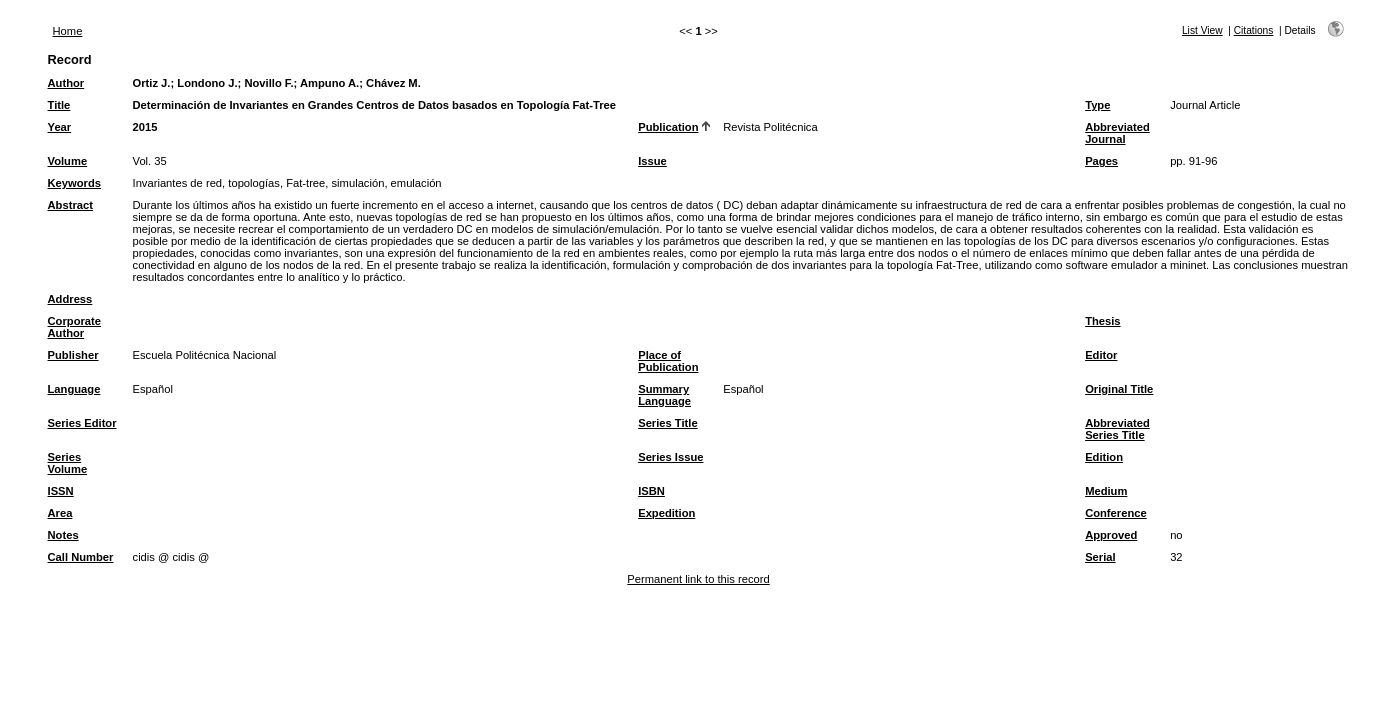  I want to click on Volume, so click(68, 161).